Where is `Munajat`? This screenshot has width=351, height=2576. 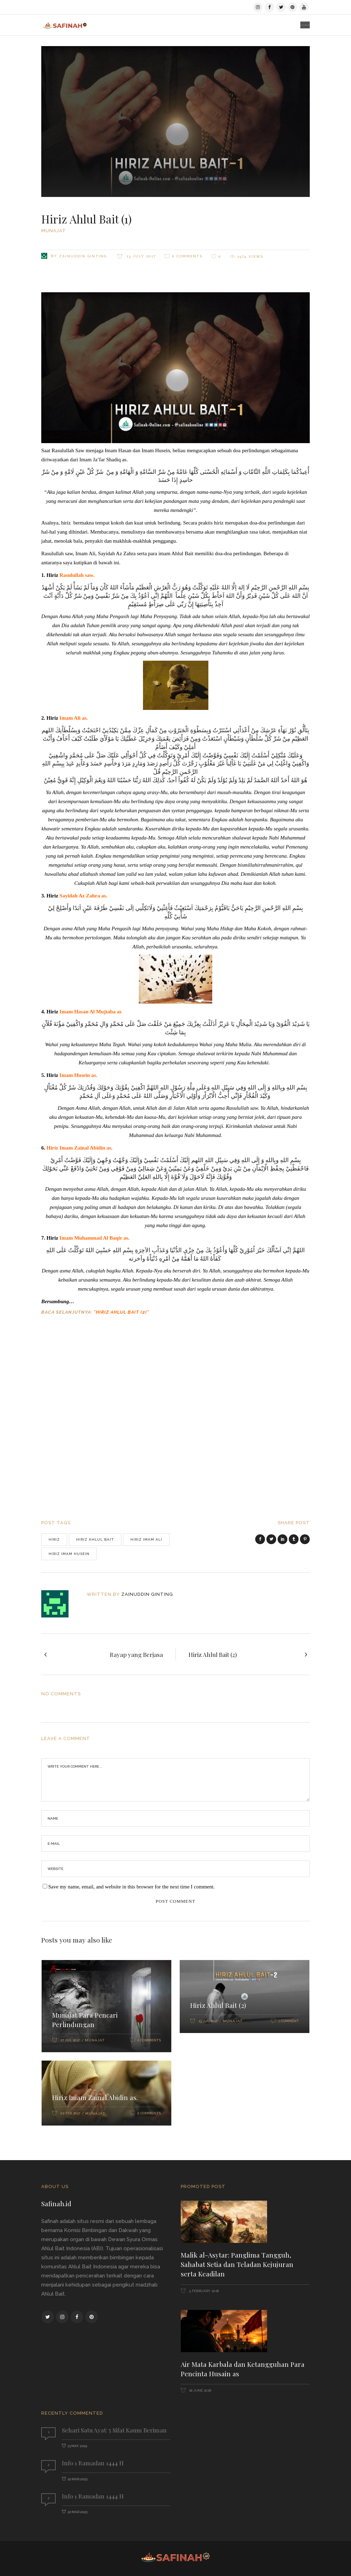
Munajat is located at coordinates (53, 230).